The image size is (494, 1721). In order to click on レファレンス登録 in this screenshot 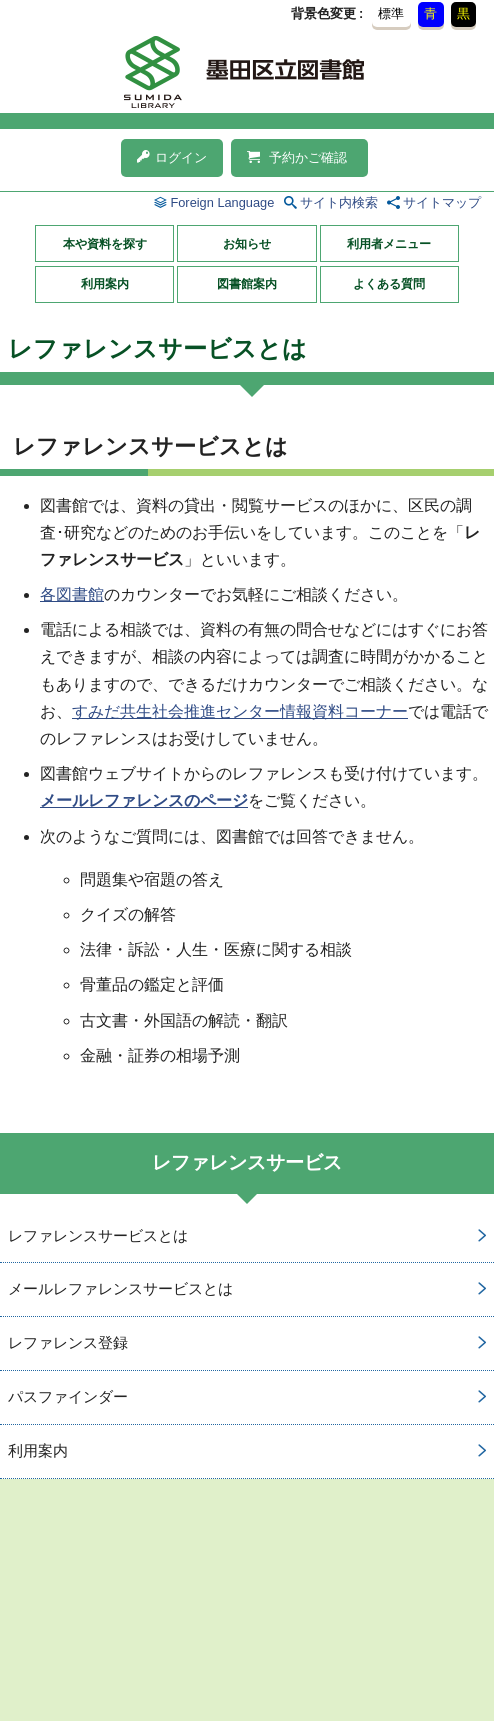, I will do `click(68, 1342)`.